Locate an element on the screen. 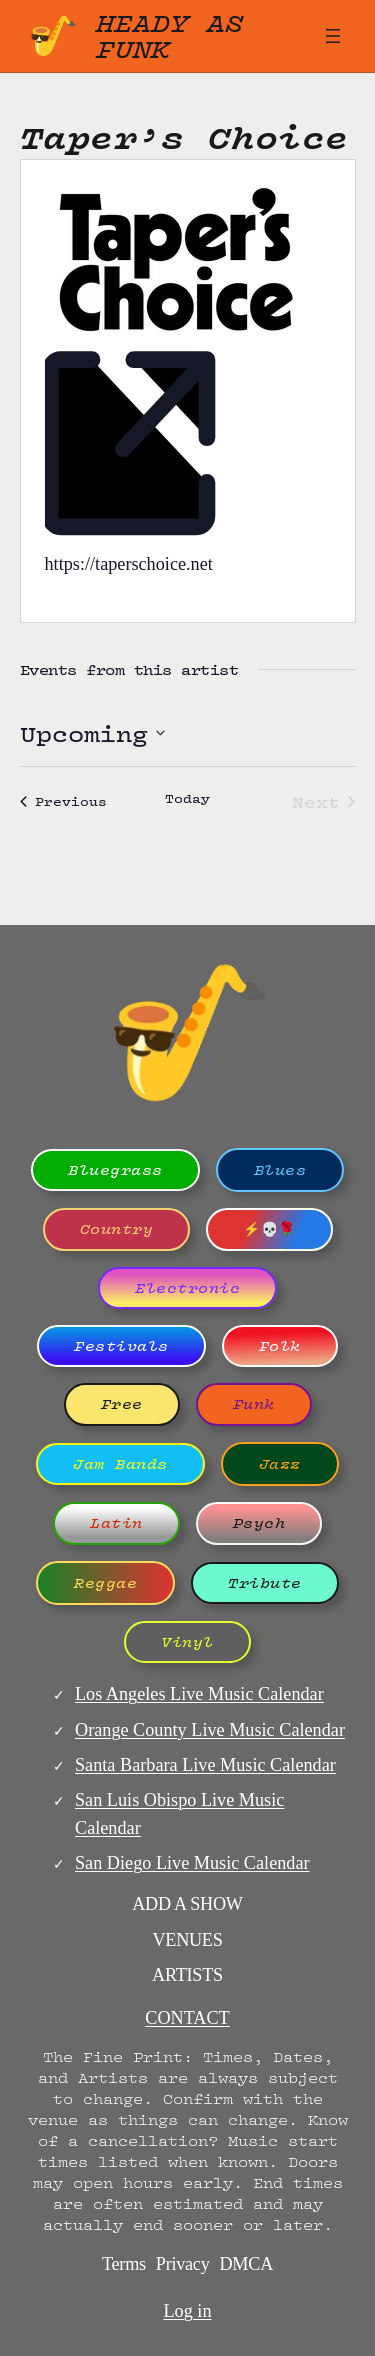 The height and width of the screenshot is (2356, 375). [Previous Events] is located at coordinates (63, 802).